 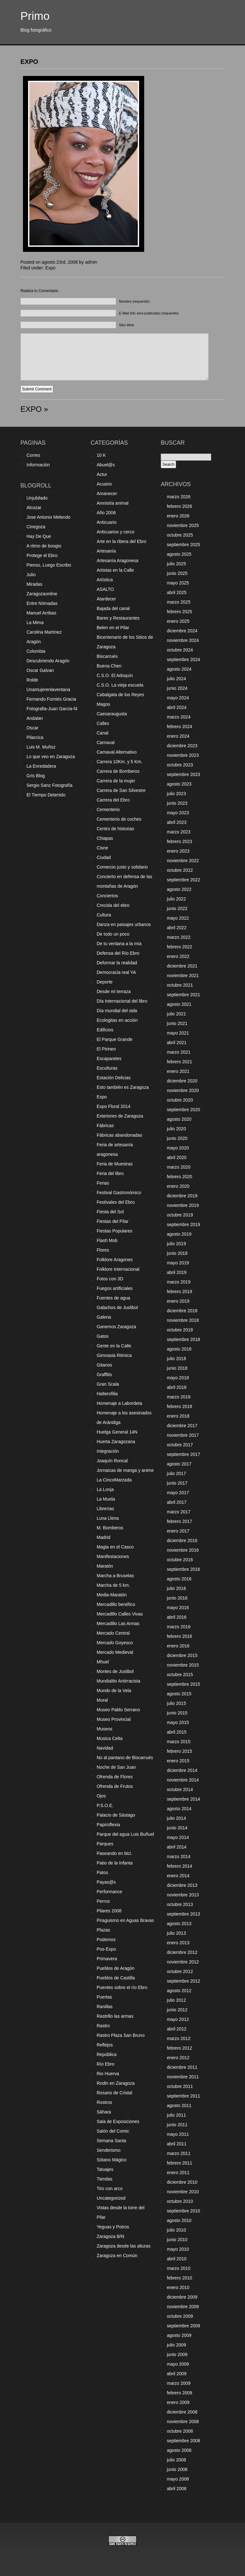 I want to click on Rastro Plaza San Bruno, so click(x=121, y=2035).